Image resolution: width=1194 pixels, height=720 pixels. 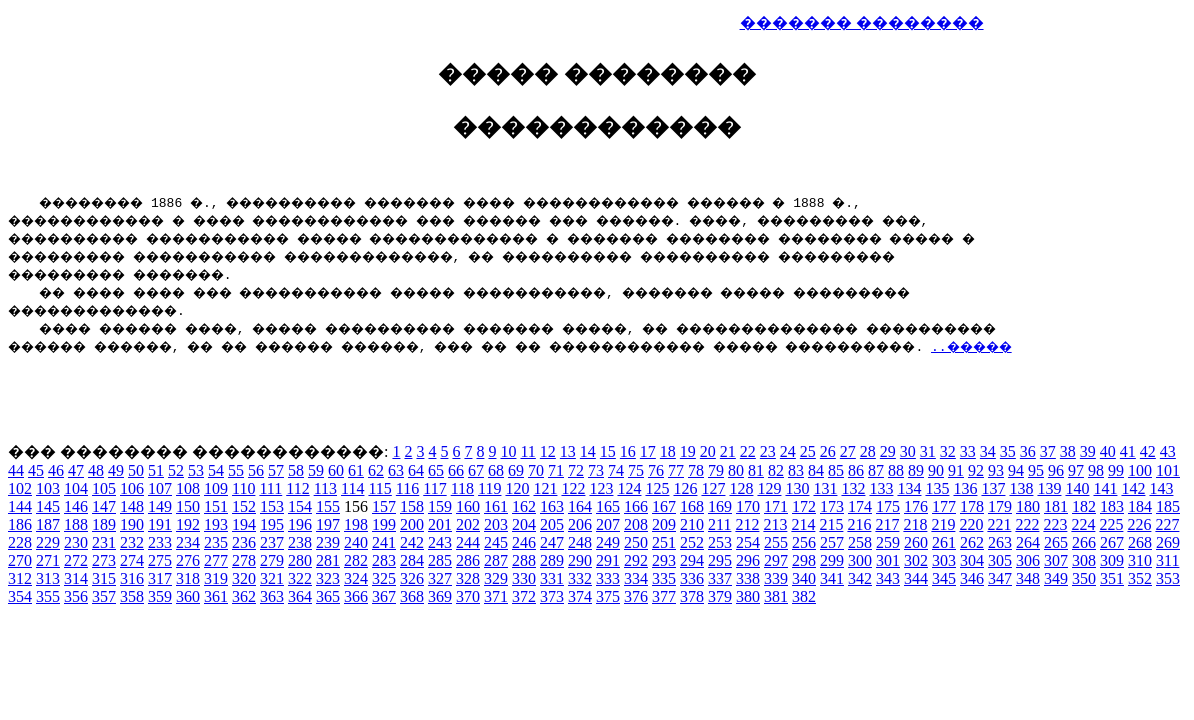 I want to click on 41, so click(x=1128, y=451).